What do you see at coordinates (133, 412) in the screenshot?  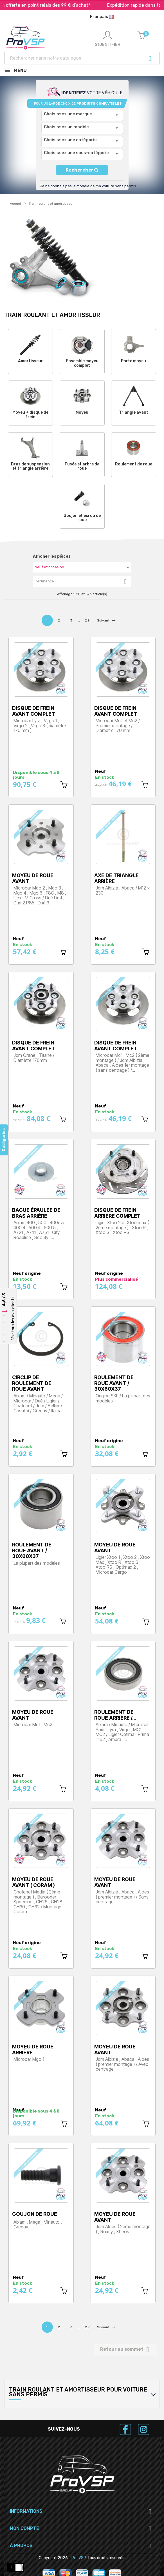 I see `Triangle avant` at bounding box center [133, 412].